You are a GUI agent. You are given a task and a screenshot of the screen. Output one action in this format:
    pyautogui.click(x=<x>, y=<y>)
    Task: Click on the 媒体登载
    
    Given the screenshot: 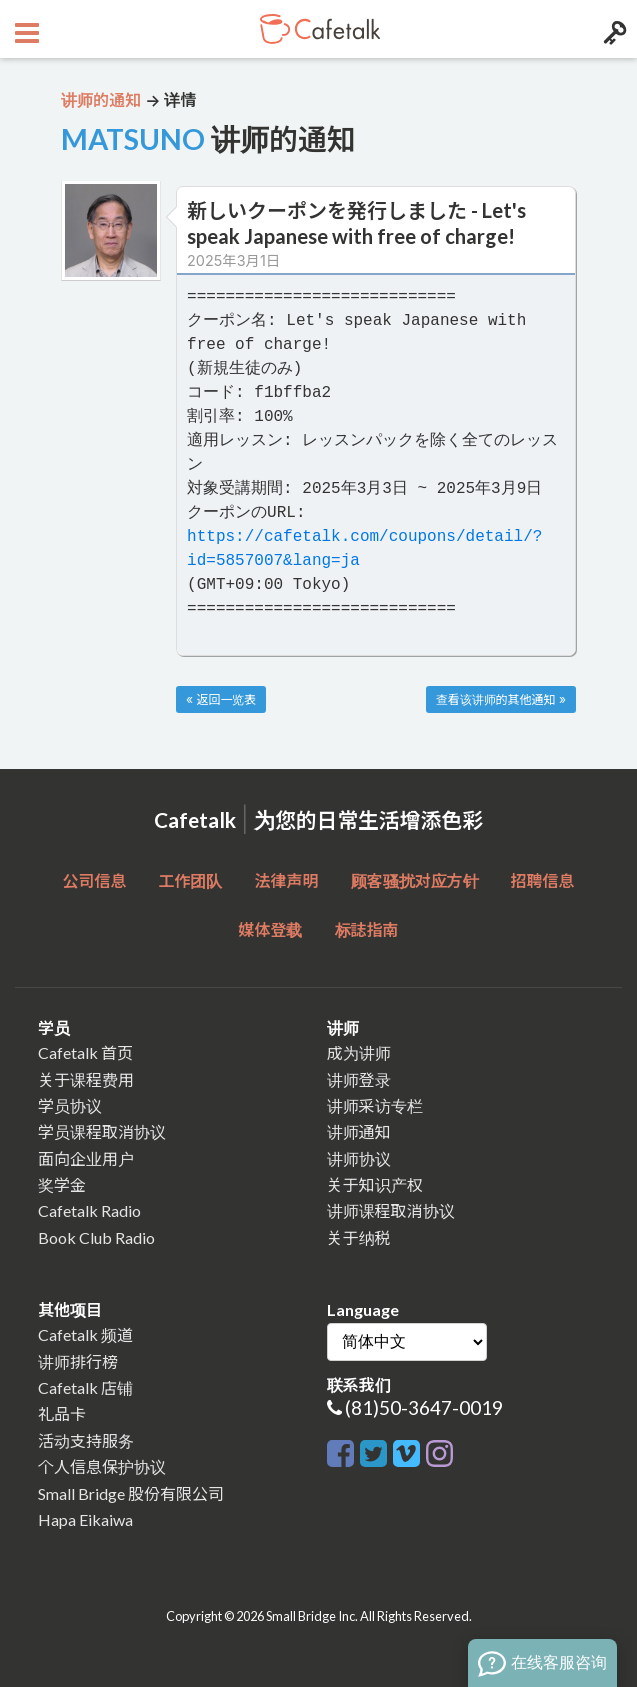 What is the action you would take?
    pyautogui.click(x=270, y=929)
    